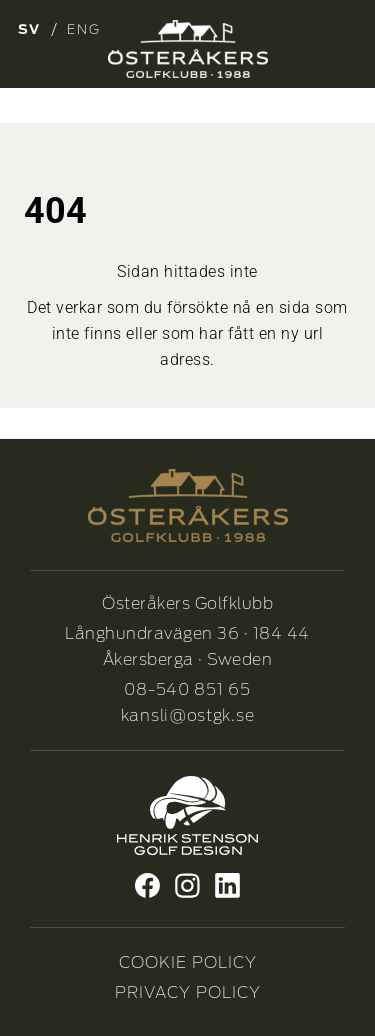 This screenshot has width=375, height=1036. I want to click on PRIVACY POLICY, so click(188, 992).